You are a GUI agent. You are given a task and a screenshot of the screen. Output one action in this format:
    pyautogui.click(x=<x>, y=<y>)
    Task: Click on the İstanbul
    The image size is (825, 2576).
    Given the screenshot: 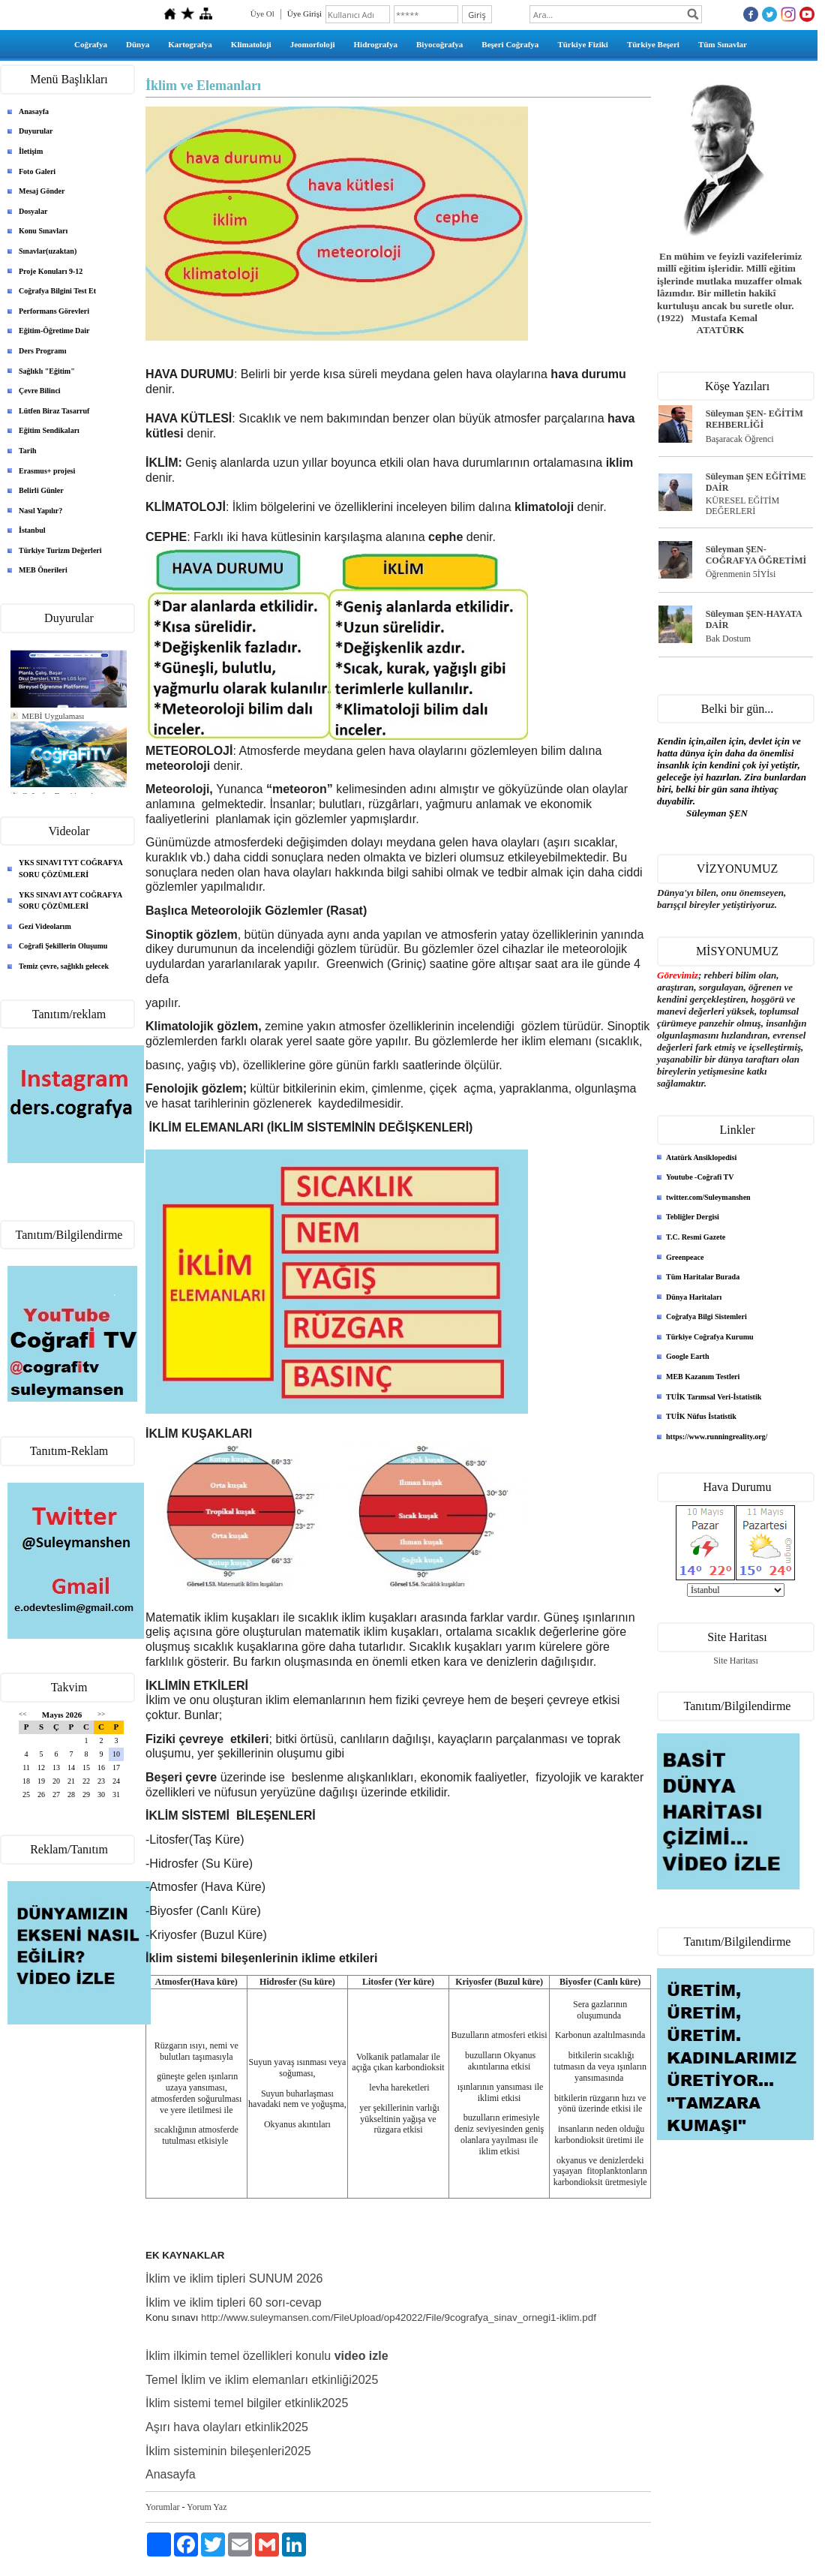 What is the action you would take?
    pyautogui.click(x=32, y=530)
    